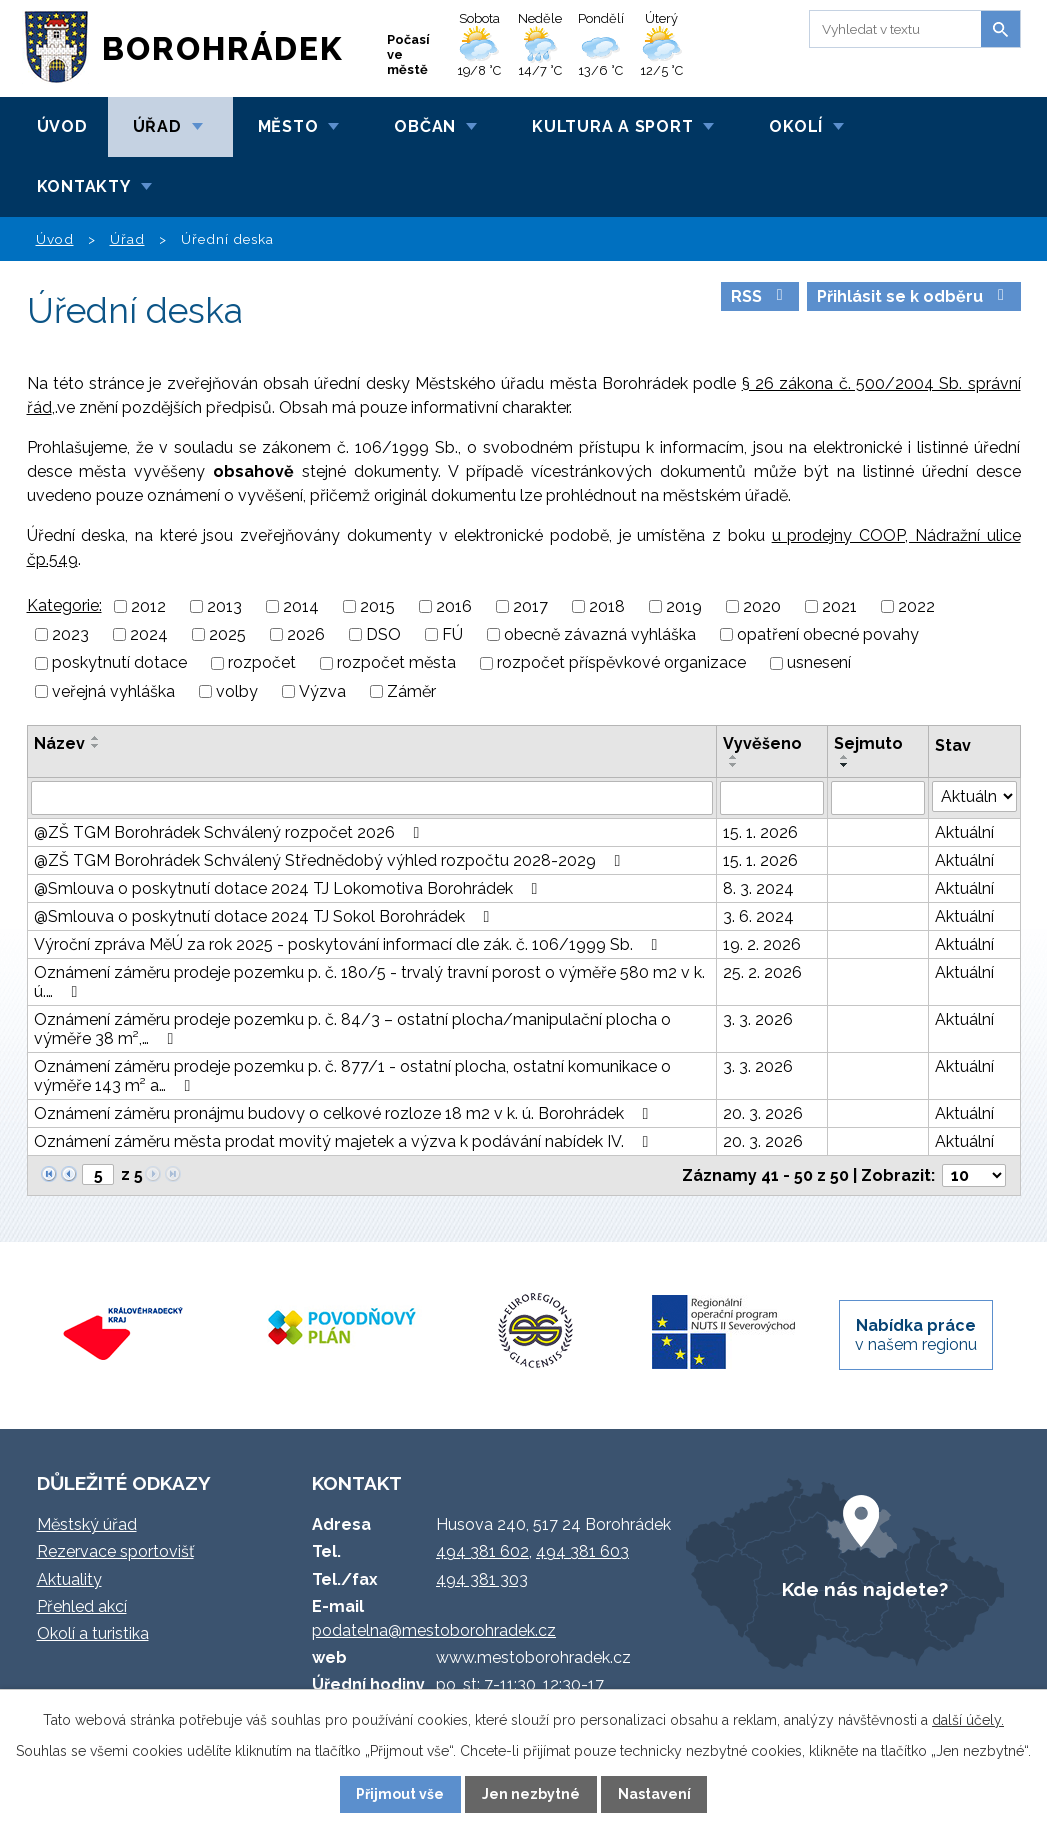 This screenshot has width=1047, height=1826. Describe the element at coordinates (96, 738) in the screenshot. I see `[Seřadit podle Název vzestupně]` at that location.